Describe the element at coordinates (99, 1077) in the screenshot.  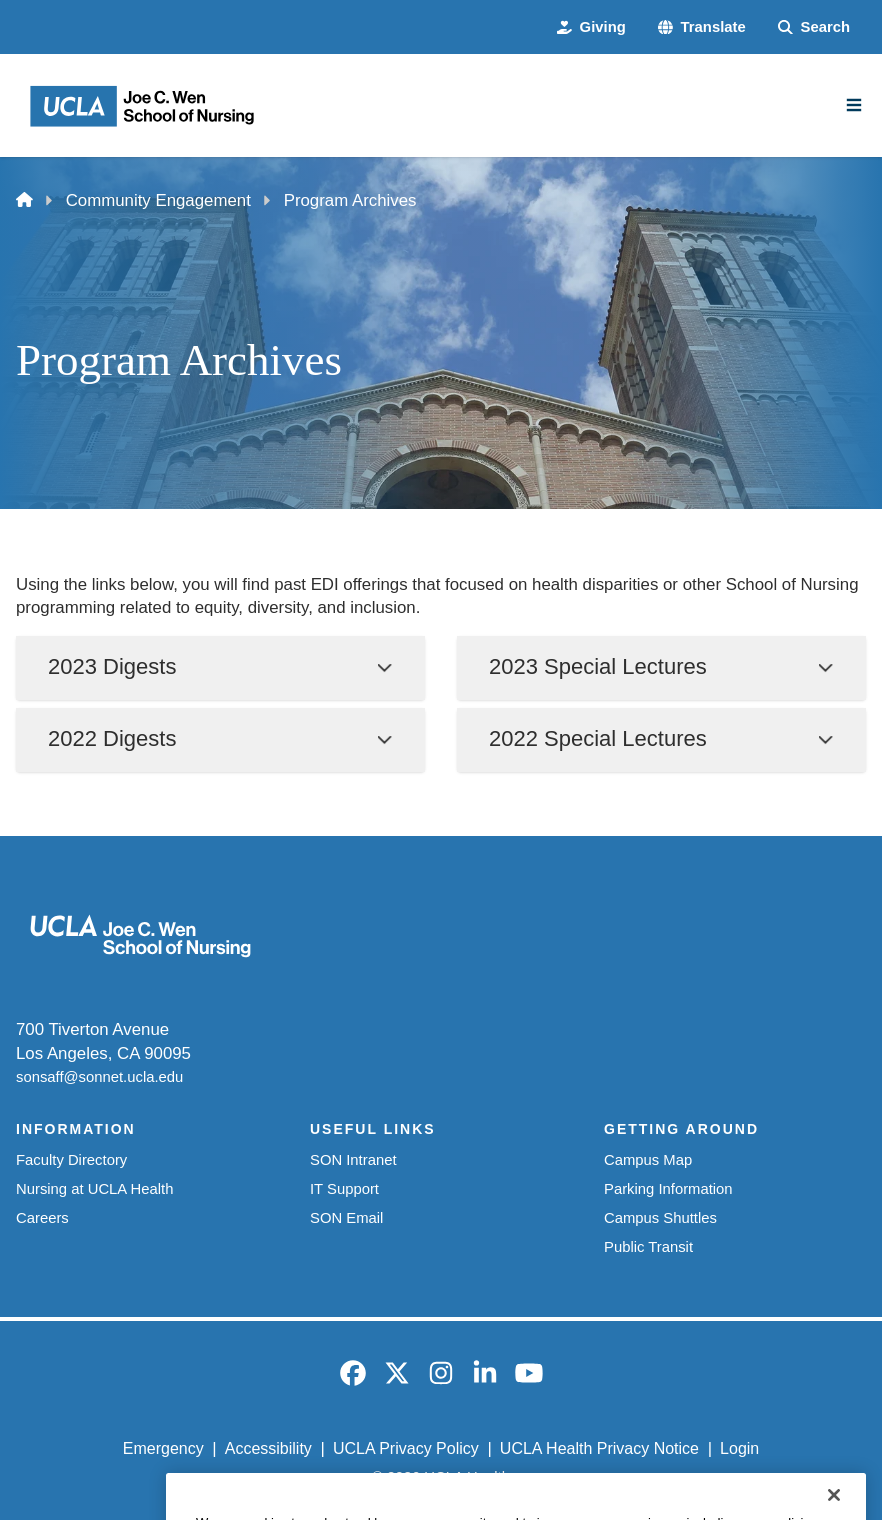
I see `sonsaff@sonnet.ucla.edu` at that location.